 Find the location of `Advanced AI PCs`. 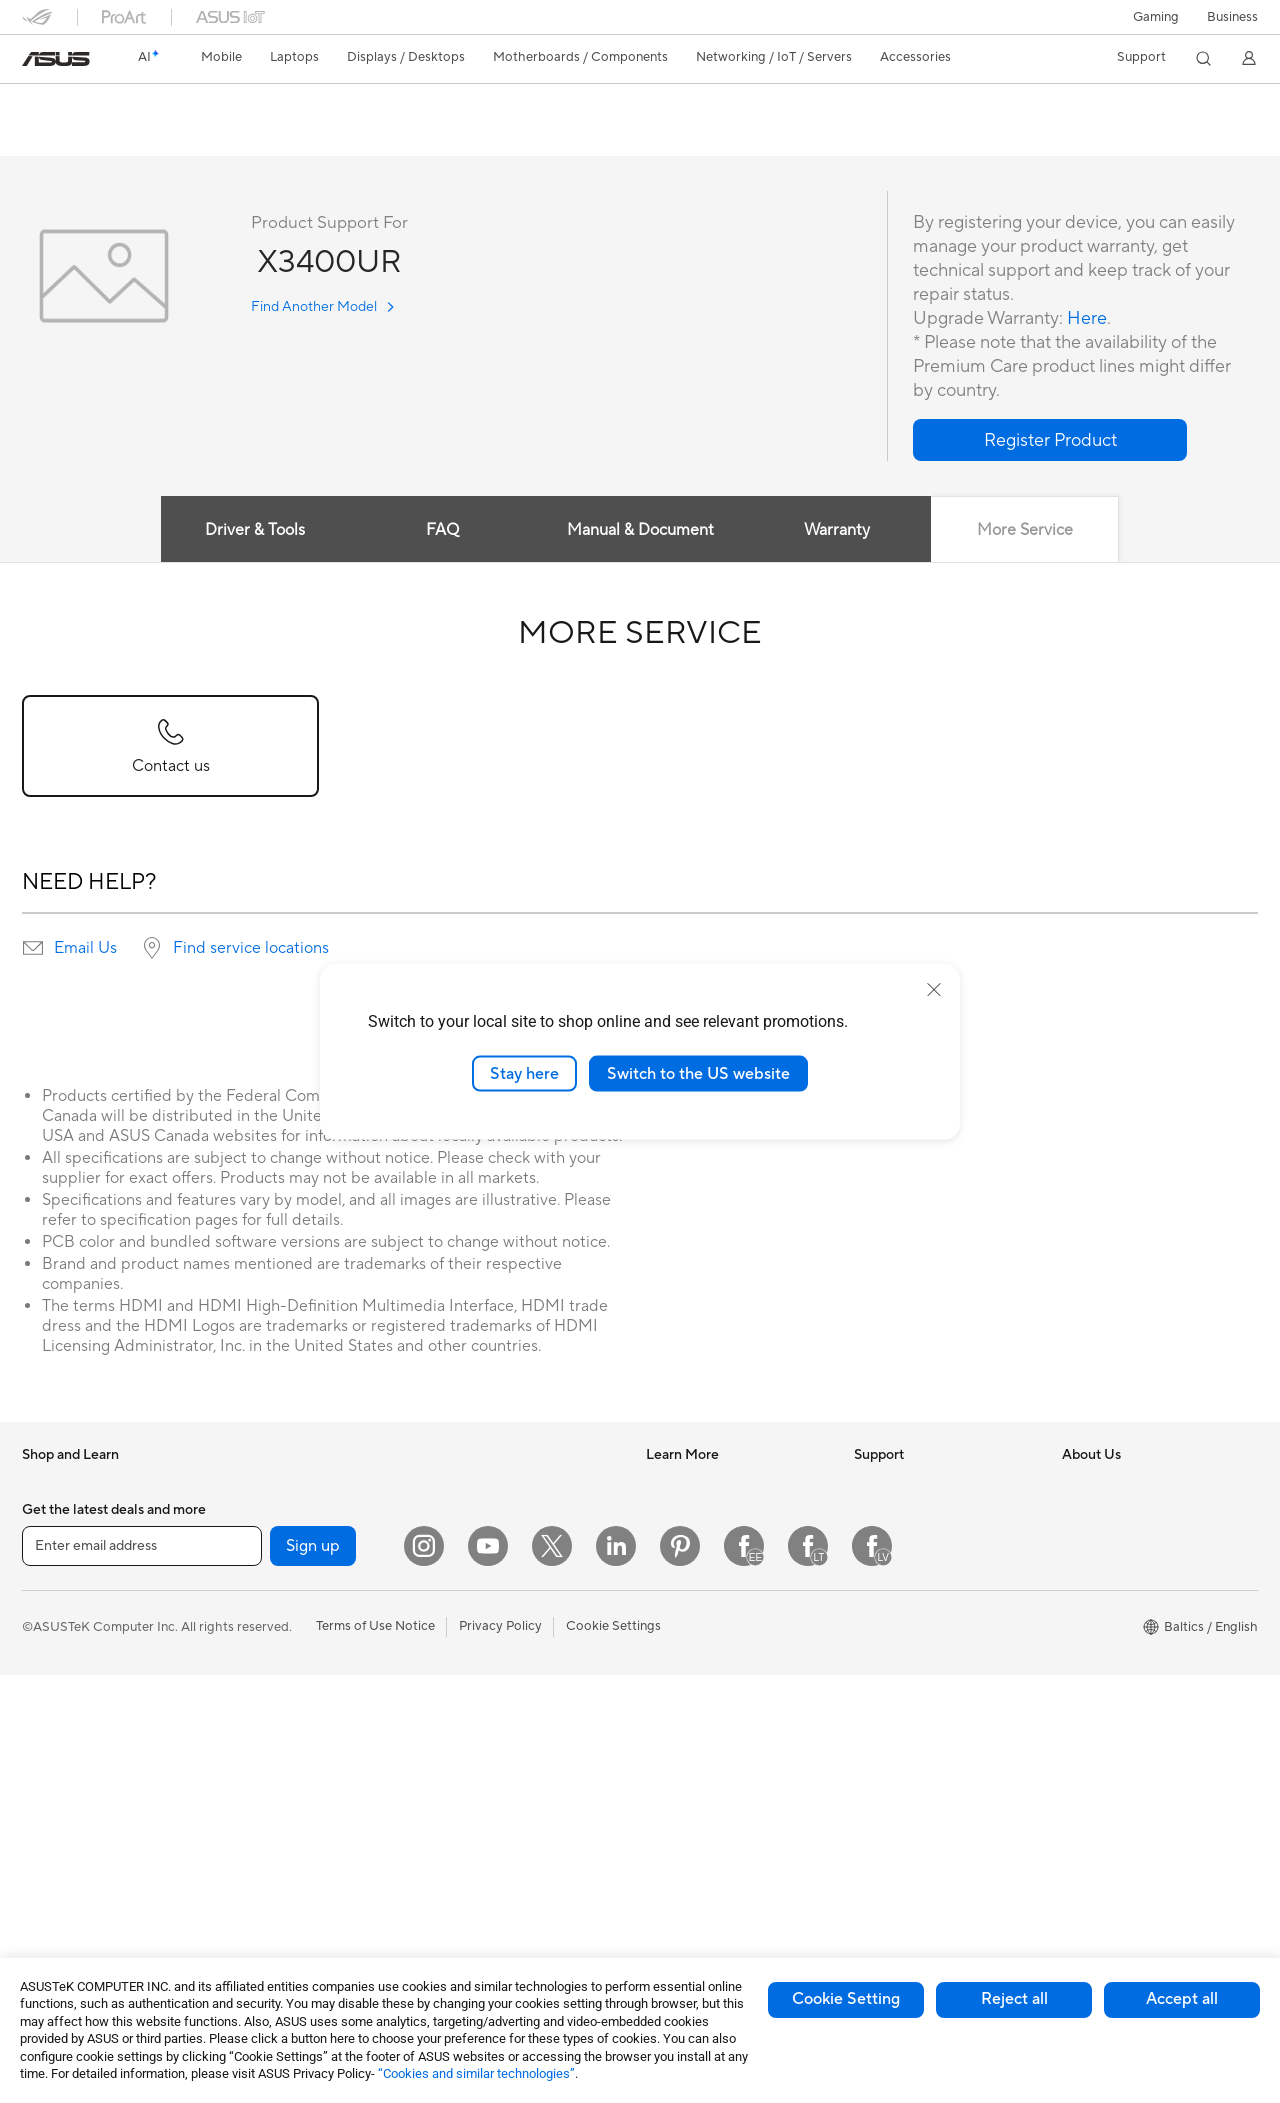

Advanced AI PCs is located at coordinates (697, 1666).